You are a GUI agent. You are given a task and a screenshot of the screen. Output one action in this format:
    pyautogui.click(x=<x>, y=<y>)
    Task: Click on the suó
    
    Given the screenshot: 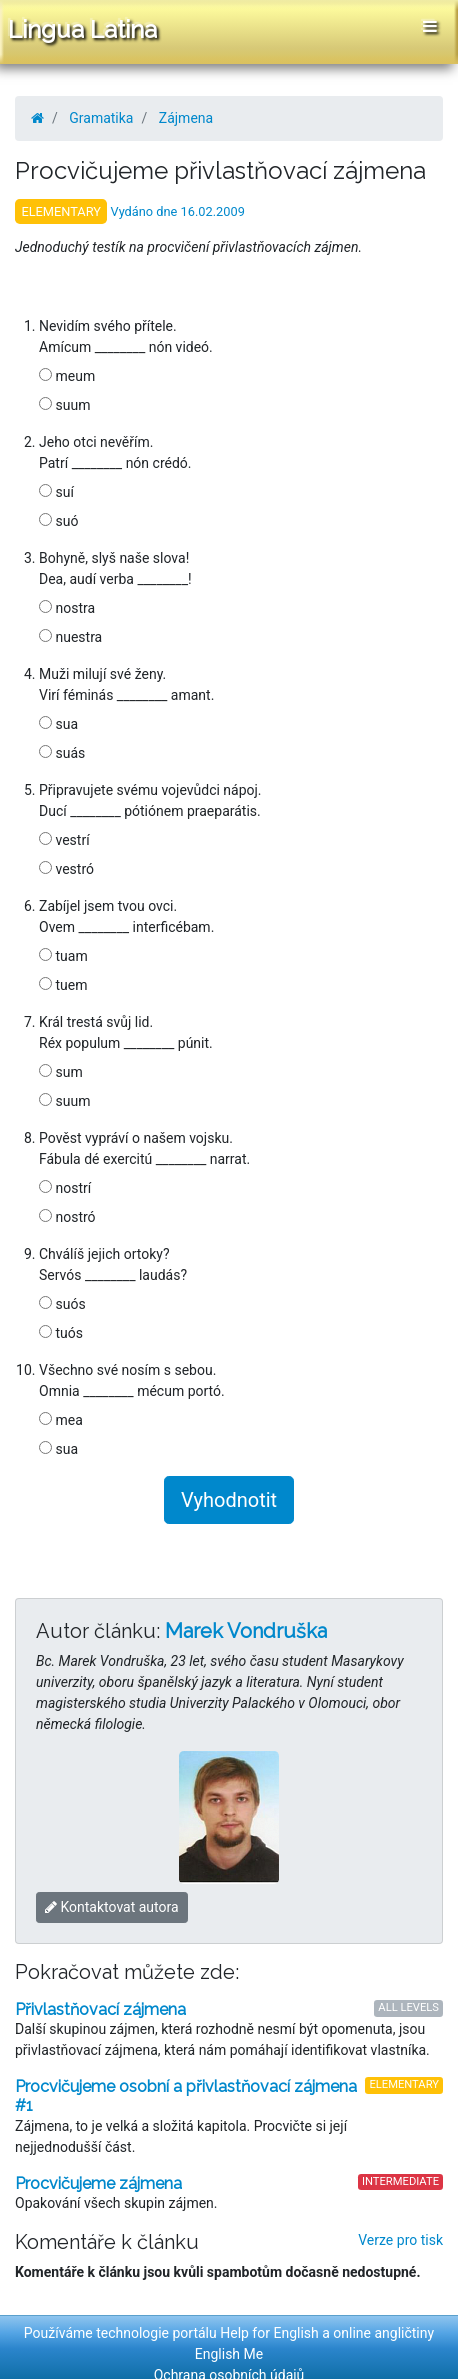 What is the action you would take?
    pyautogui.click(x=58, y=521)
    